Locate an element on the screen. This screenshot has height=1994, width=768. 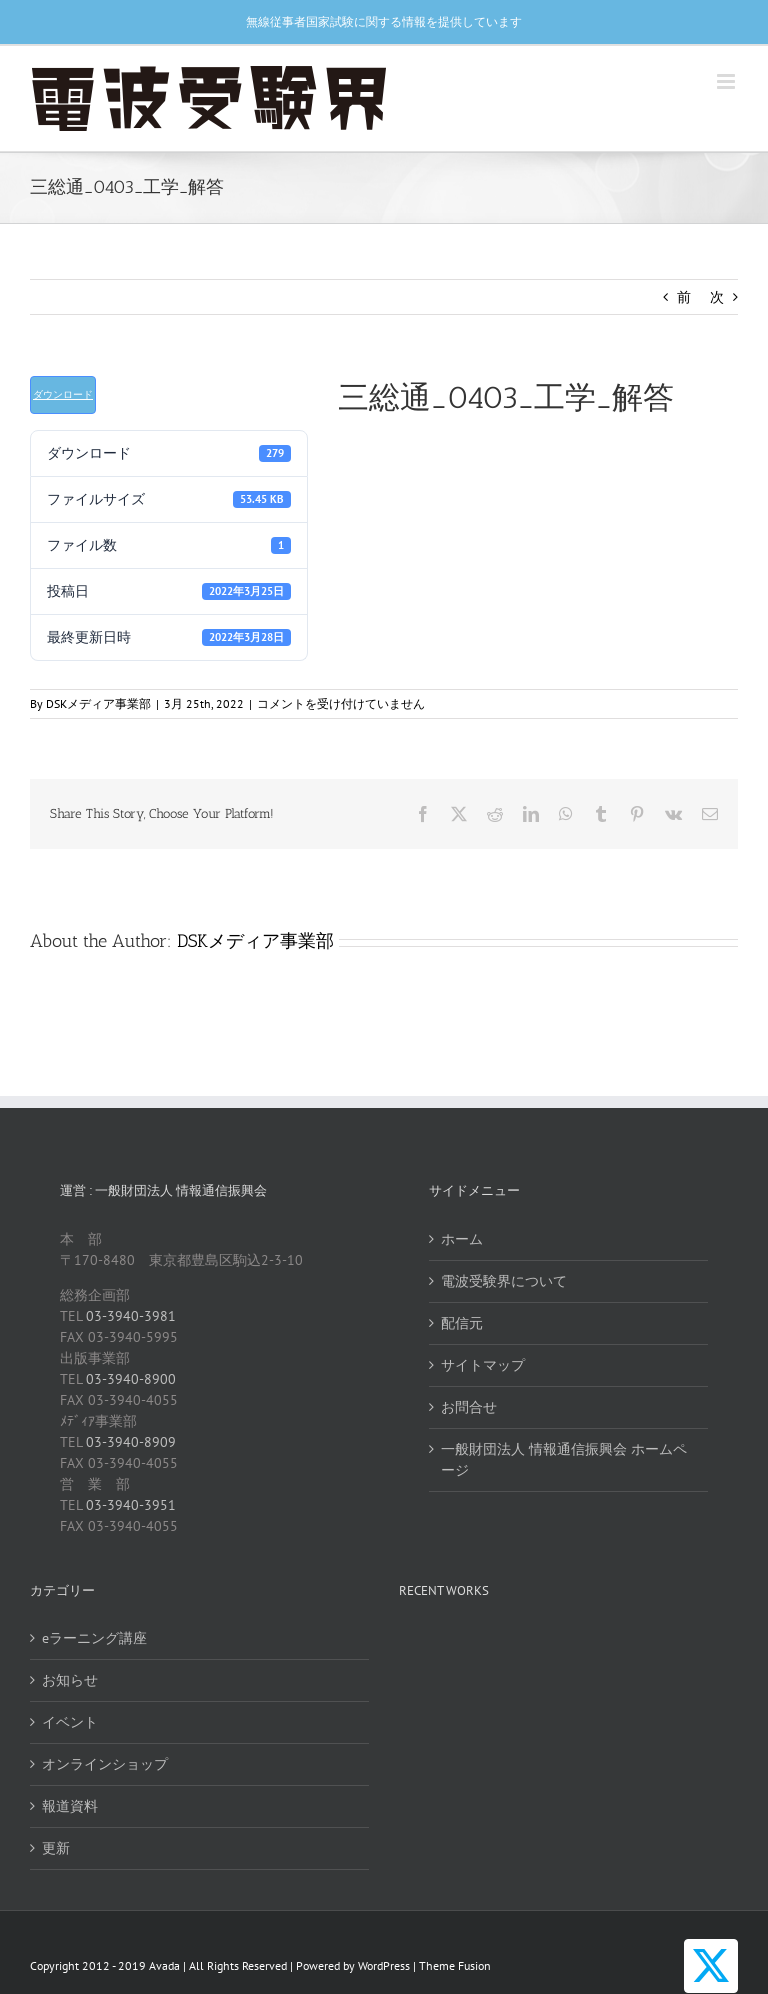
03-3940-8900 is located at coordinates (131, 1379).